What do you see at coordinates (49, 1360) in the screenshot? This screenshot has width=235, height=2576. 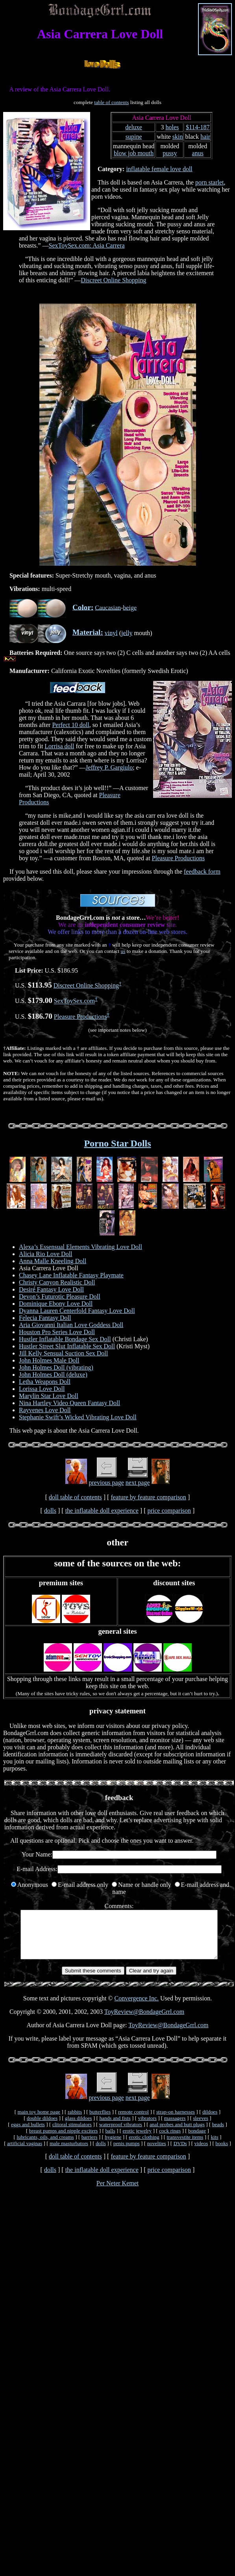 I see `John Holmes Male Doll` at bounding box center [49, 1360].